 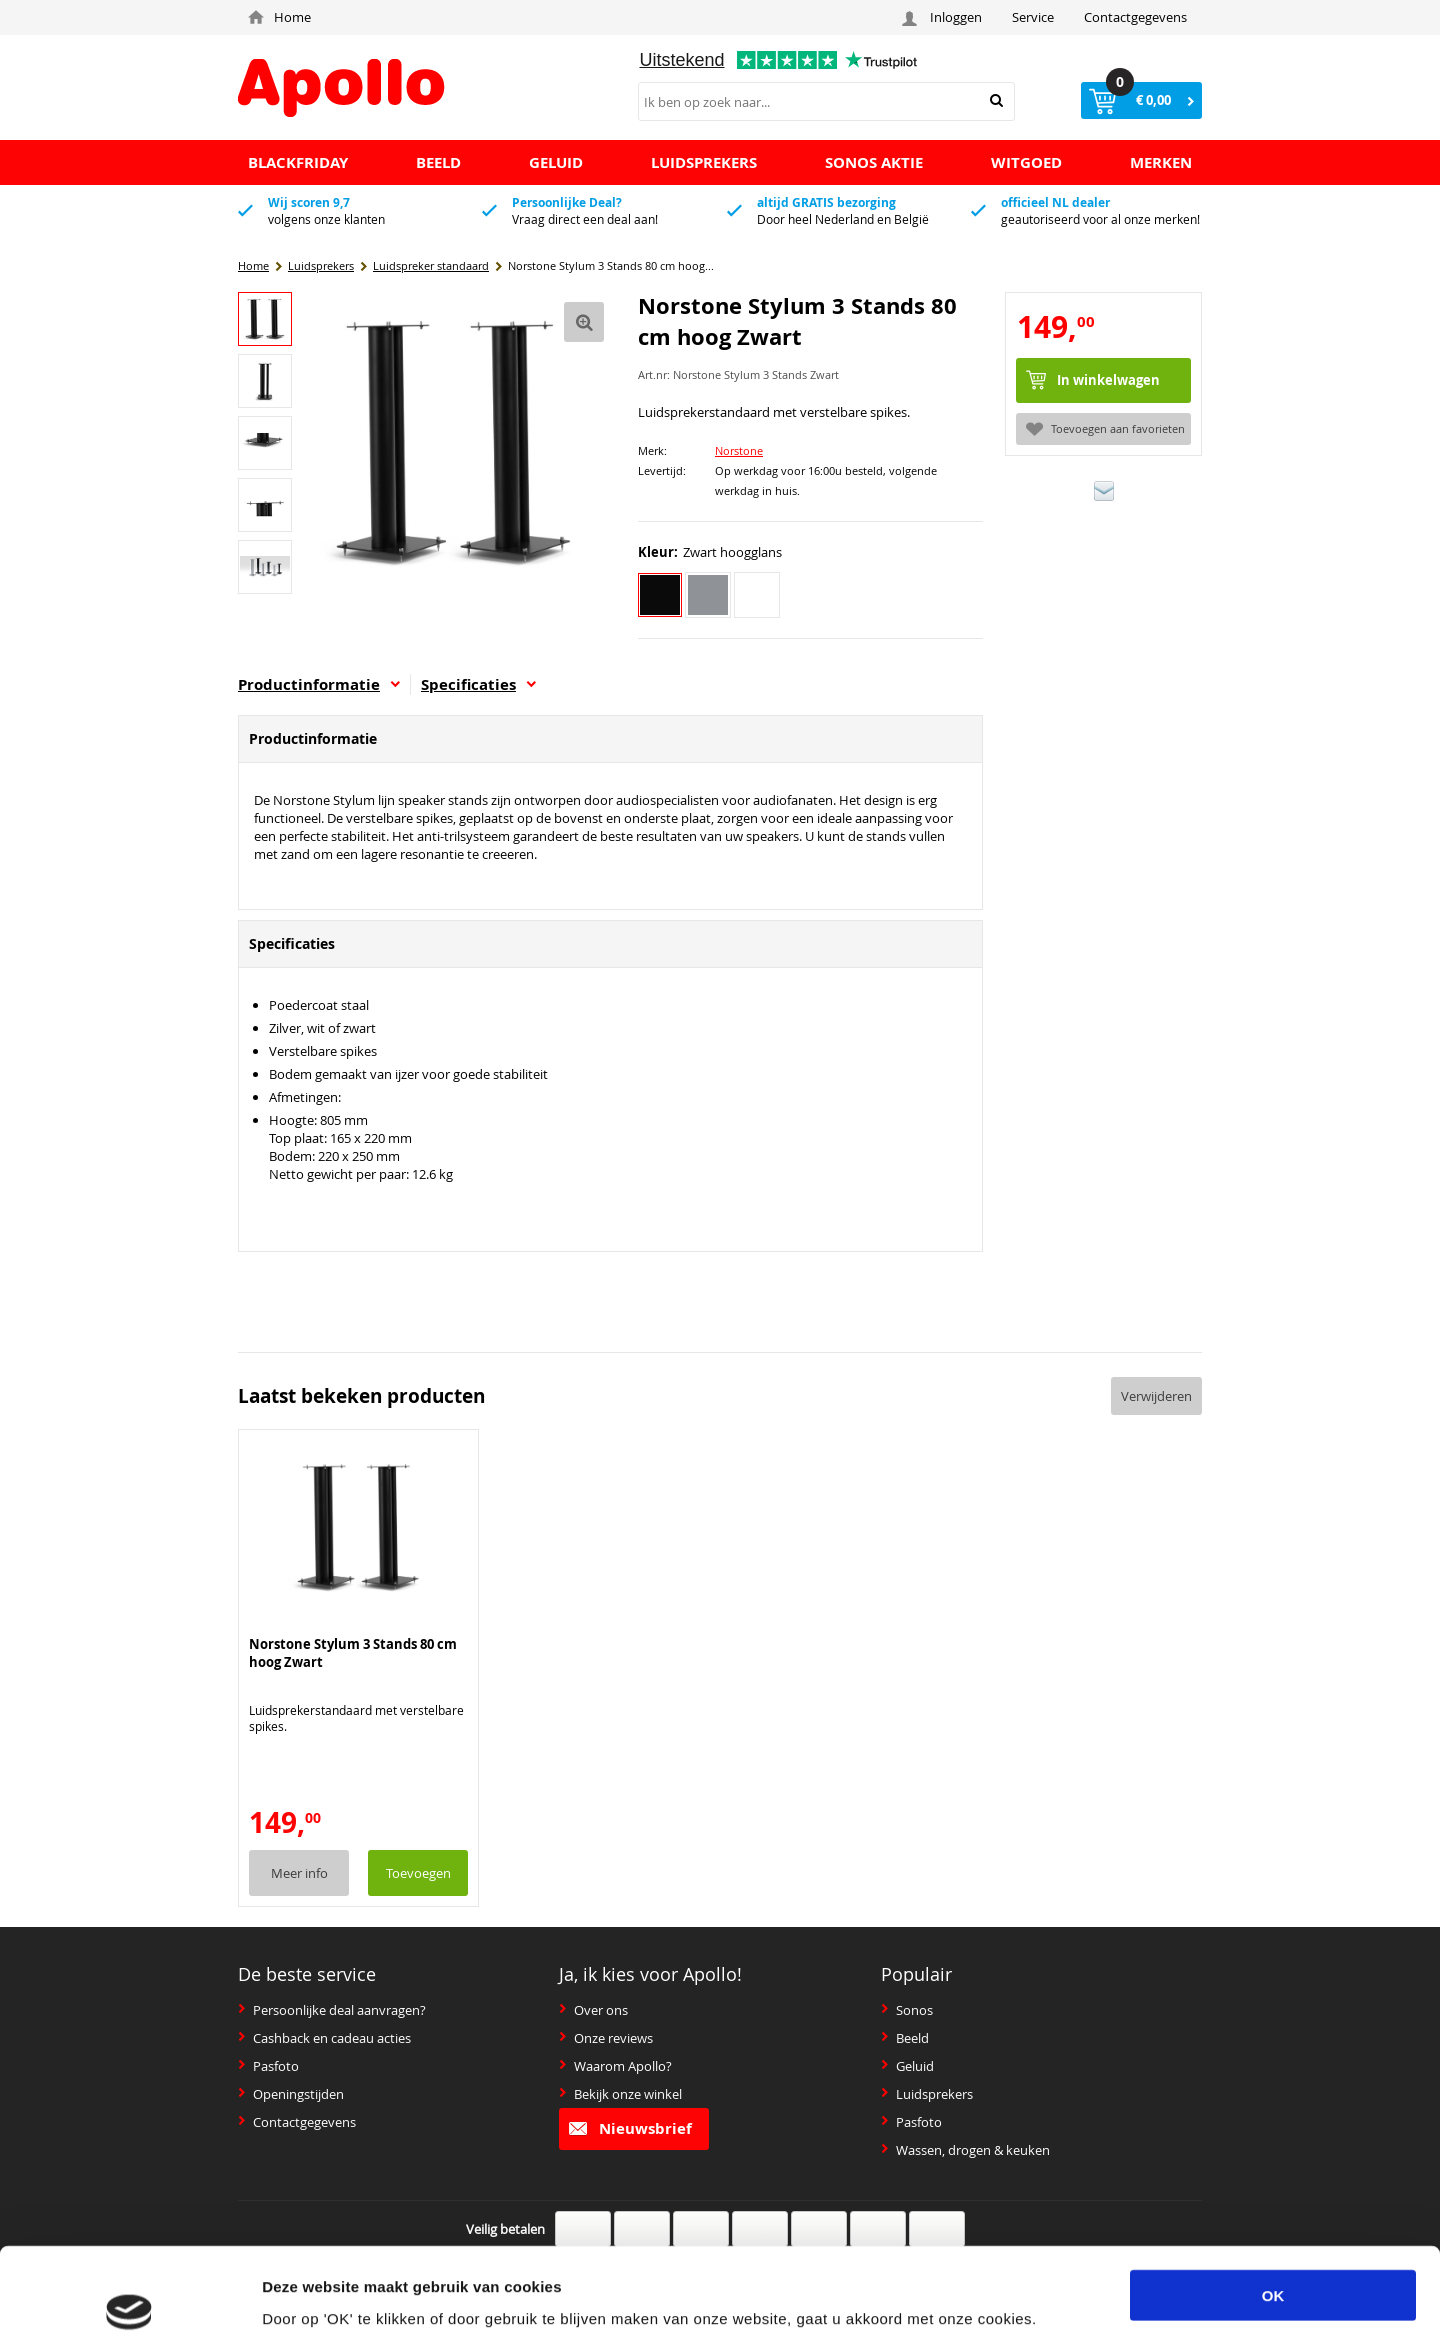 I want to click on Nieuwsbrief, so click(x=630, y=2128).